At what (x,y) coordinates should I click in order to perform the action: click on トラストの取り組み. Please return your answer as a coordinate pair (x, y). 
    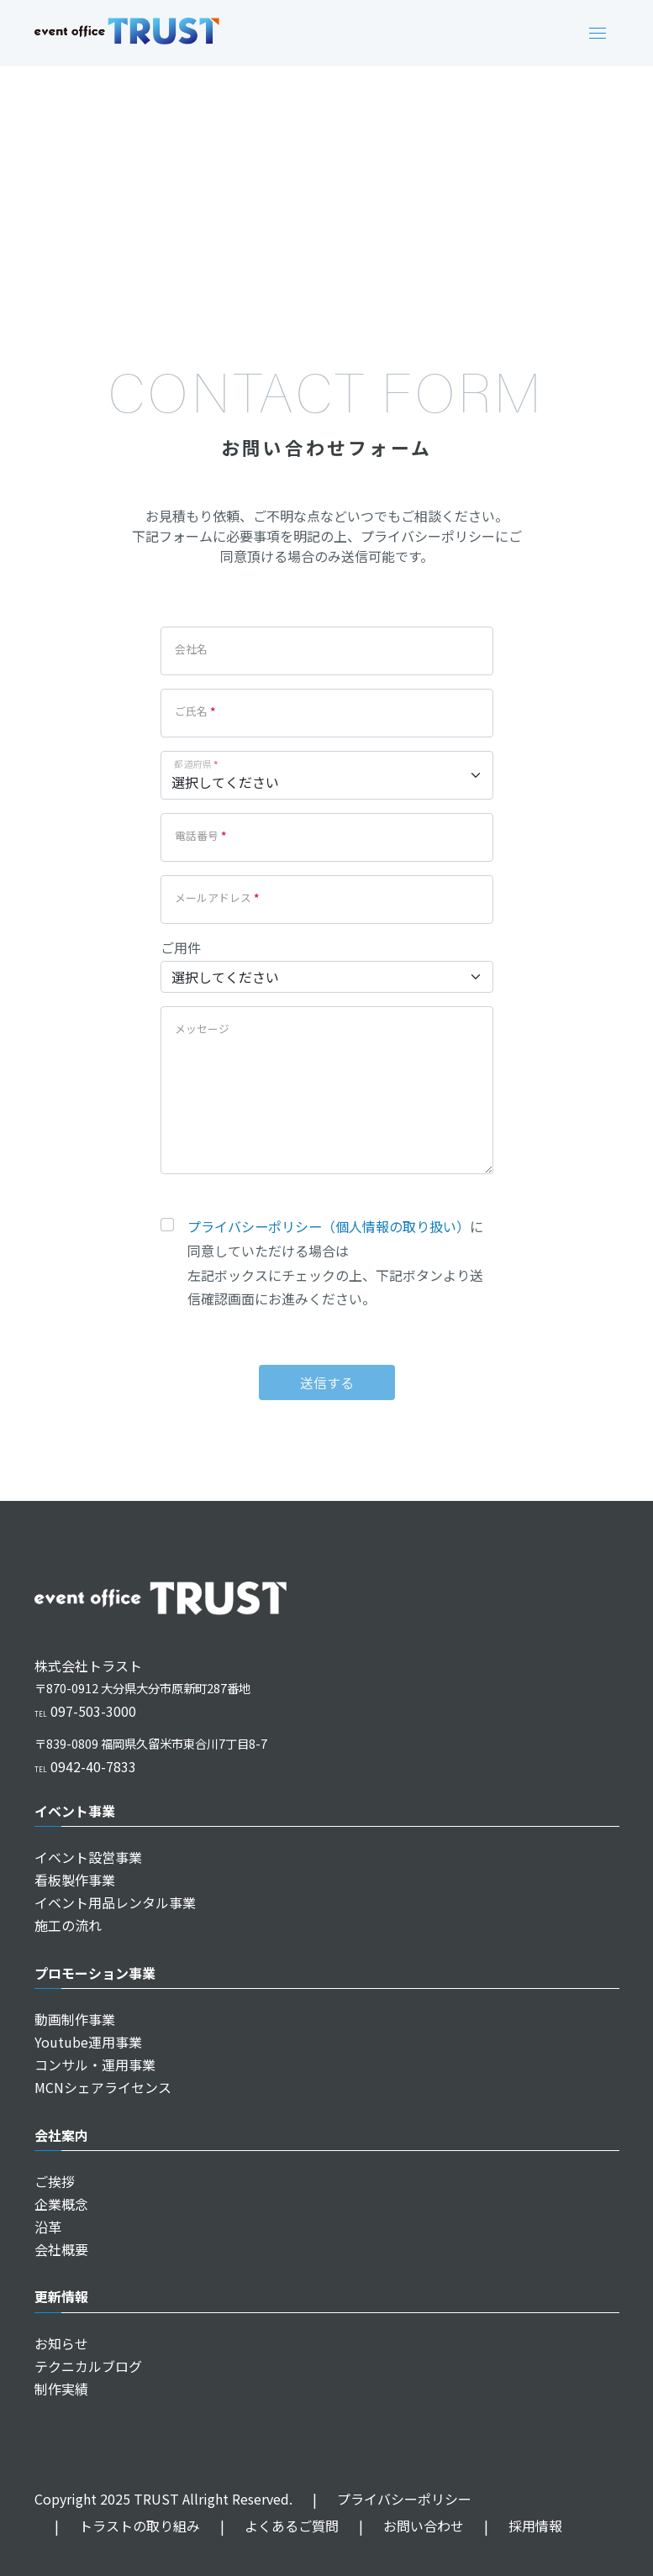
    Looking at the image, I should click on (117, 2526).